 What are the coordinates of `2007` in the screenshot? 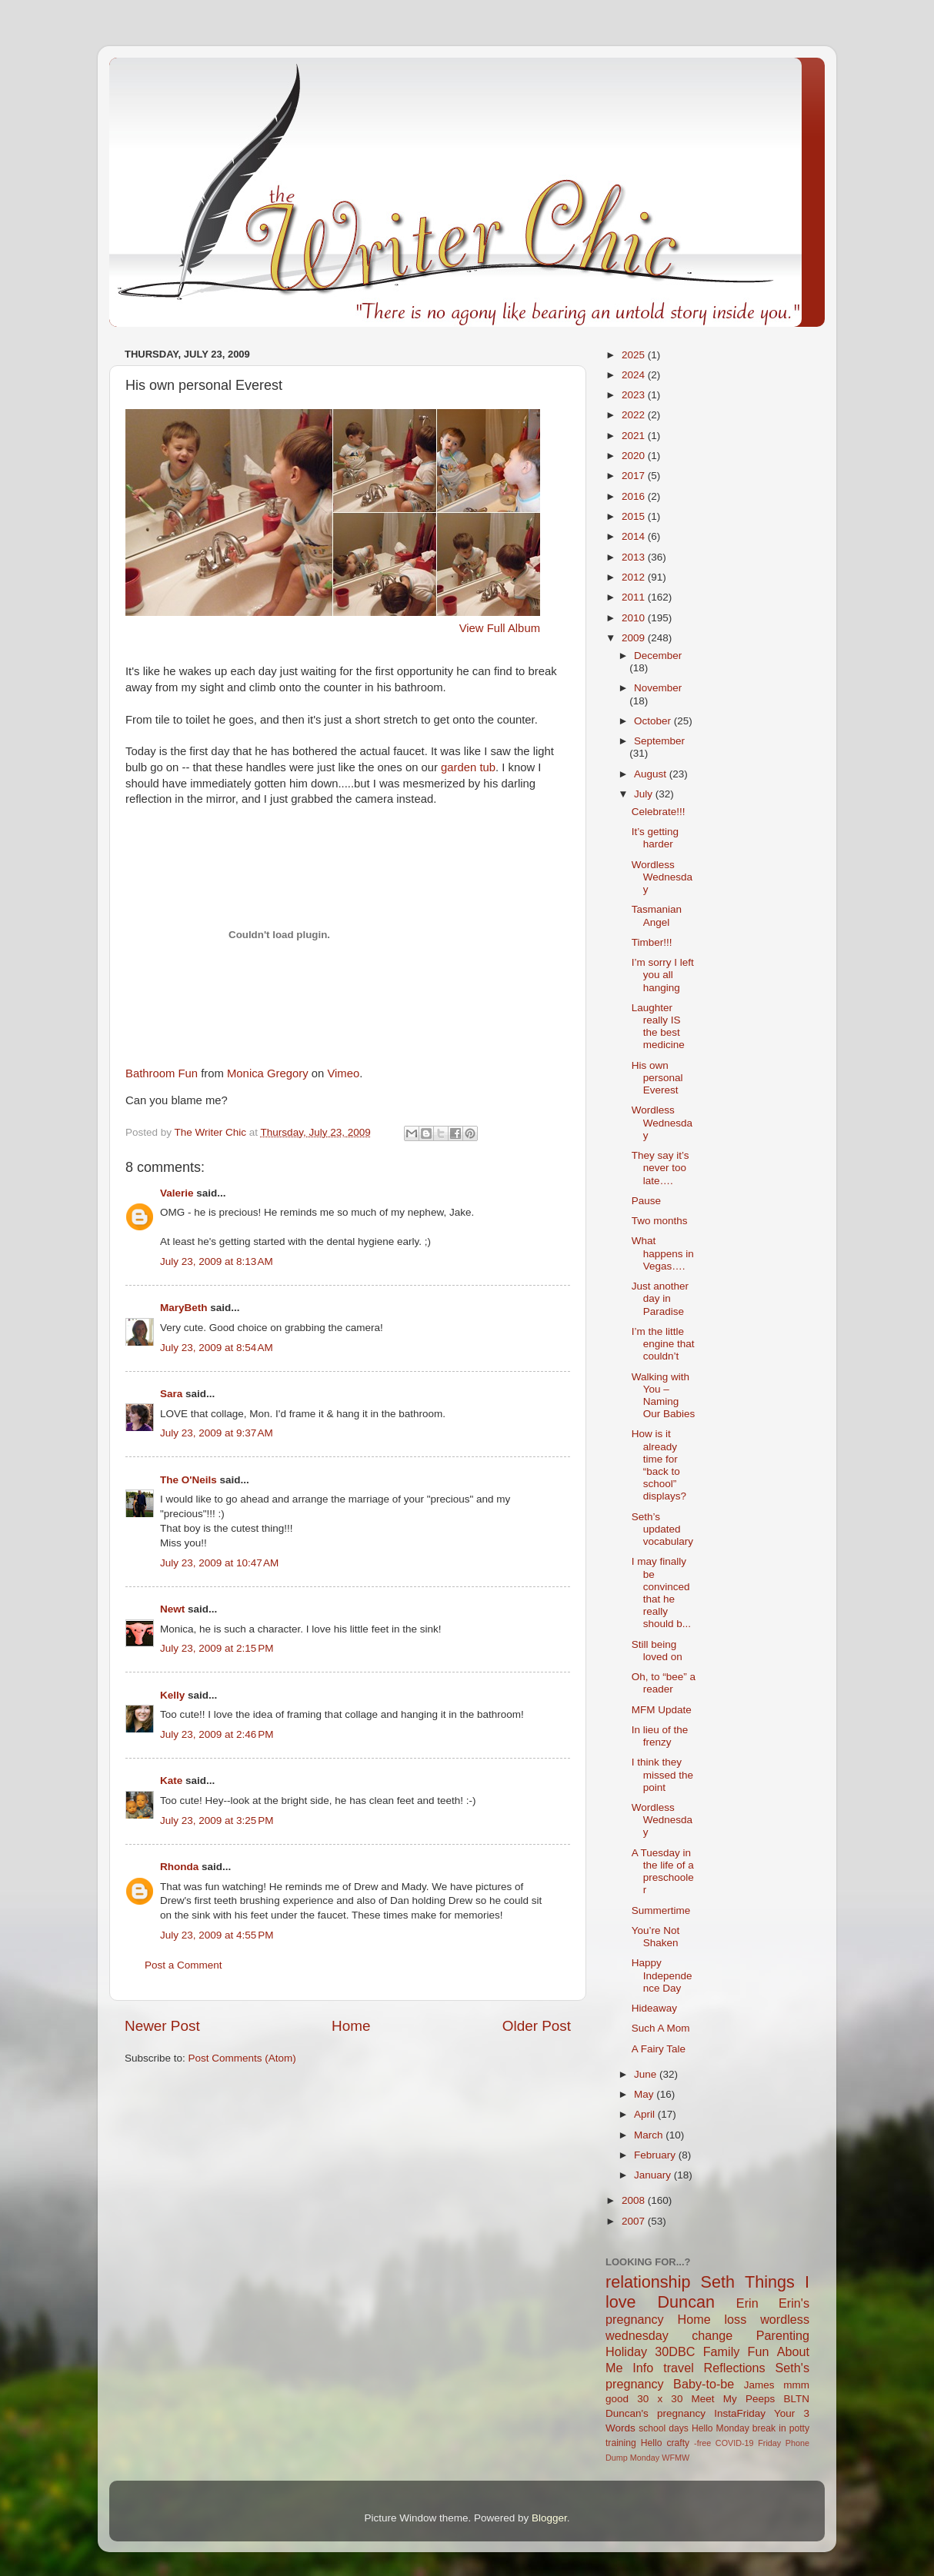 It's located at (635, 2221).